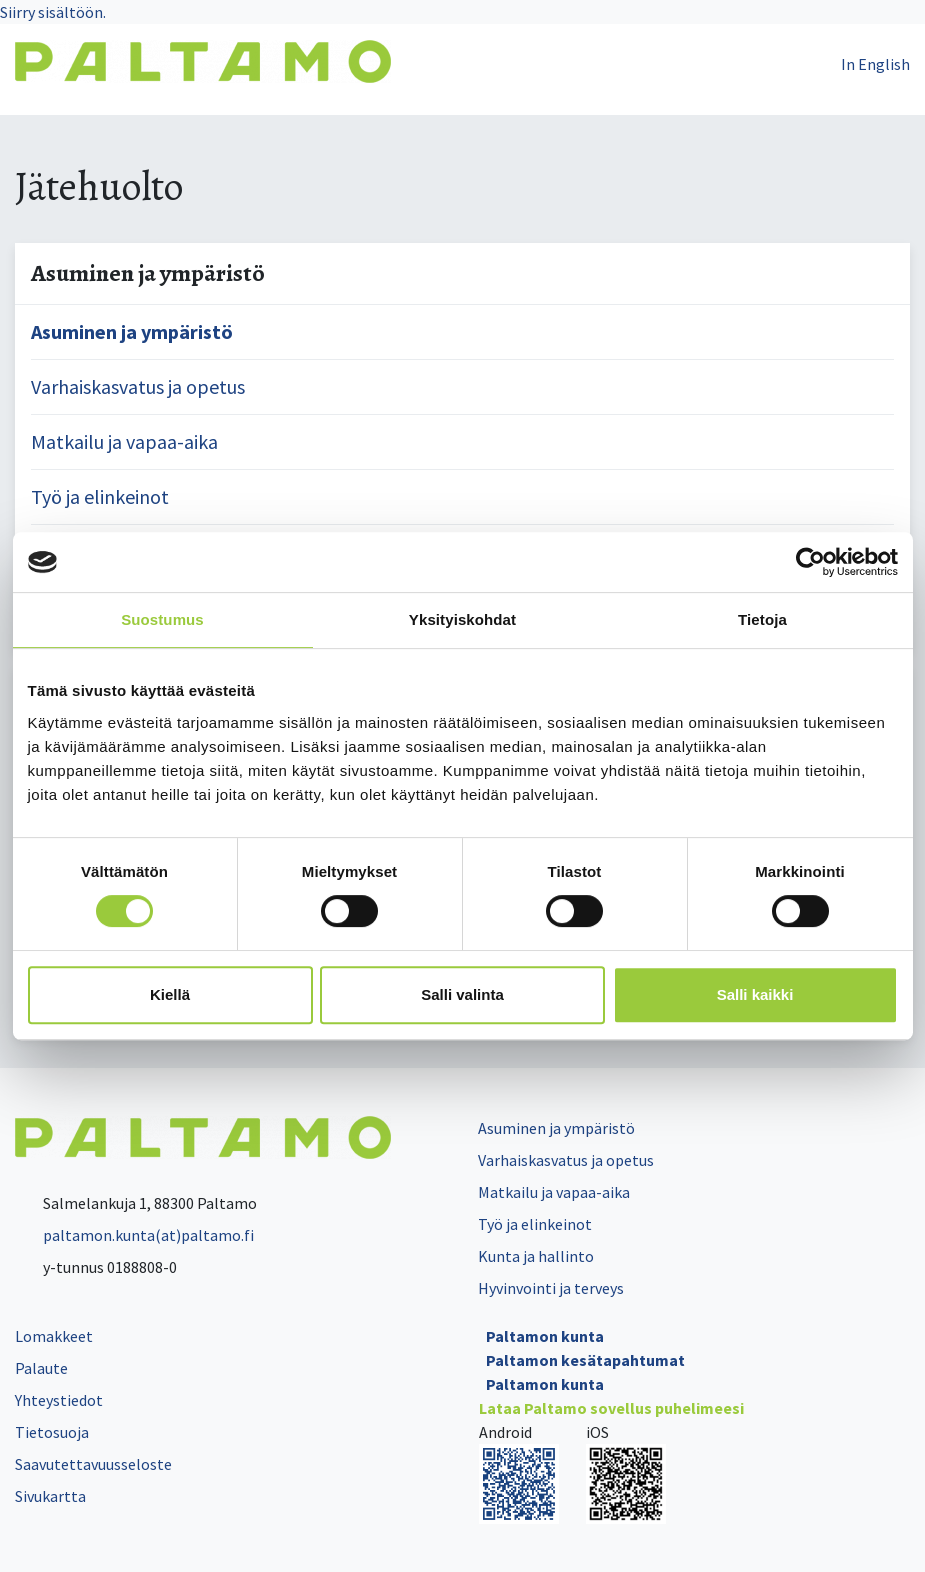 The image size is (925, 1572). I want to click on Tietoja [tab], so click(762, 619).